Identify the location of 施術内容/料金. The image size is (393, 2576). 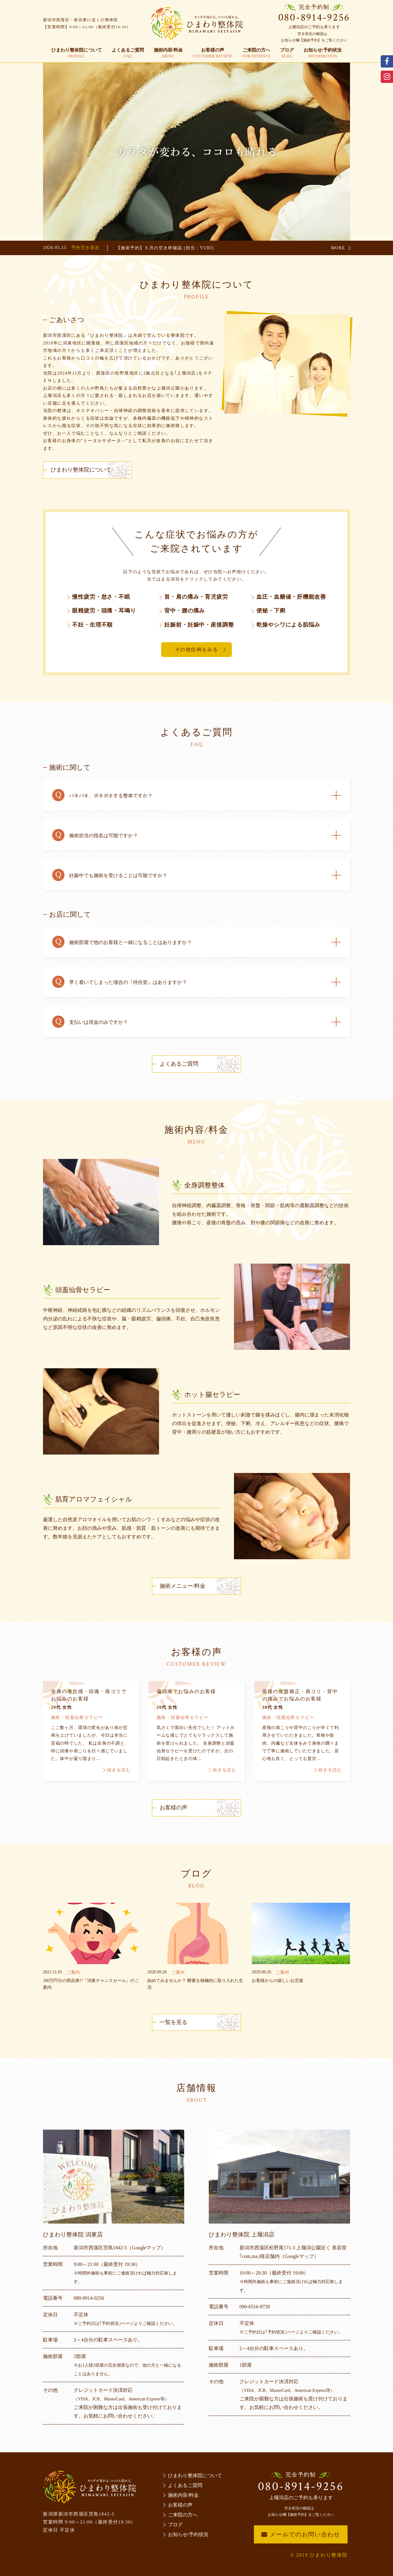
(168, 53).